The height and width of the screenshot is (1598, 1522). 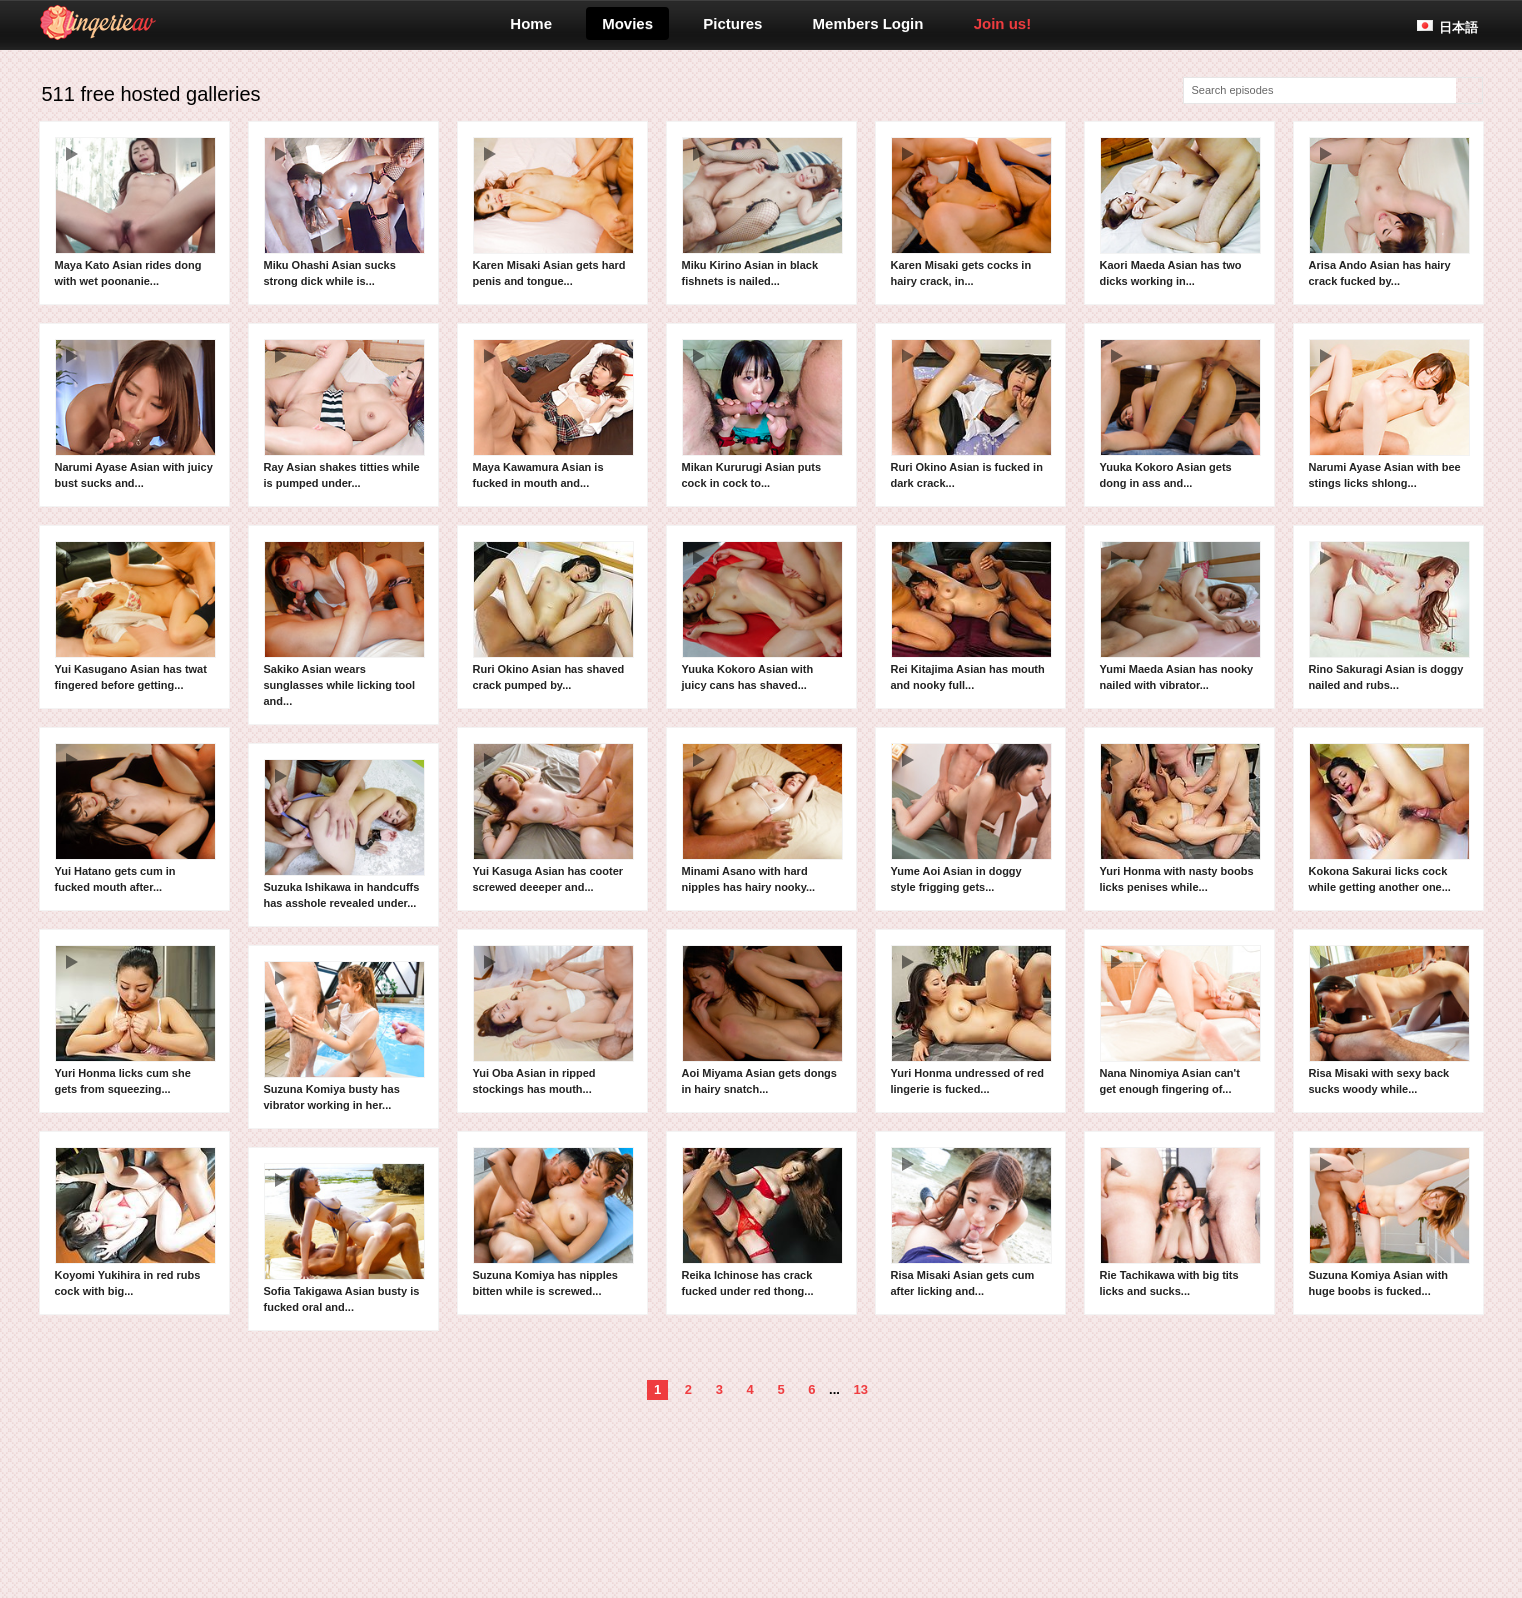 What do you see at coordinates (135, 616) in the screenshot?
I see `Yui Kasugano Asian has twat fingered before getting...` at bounding box center [135, 616].